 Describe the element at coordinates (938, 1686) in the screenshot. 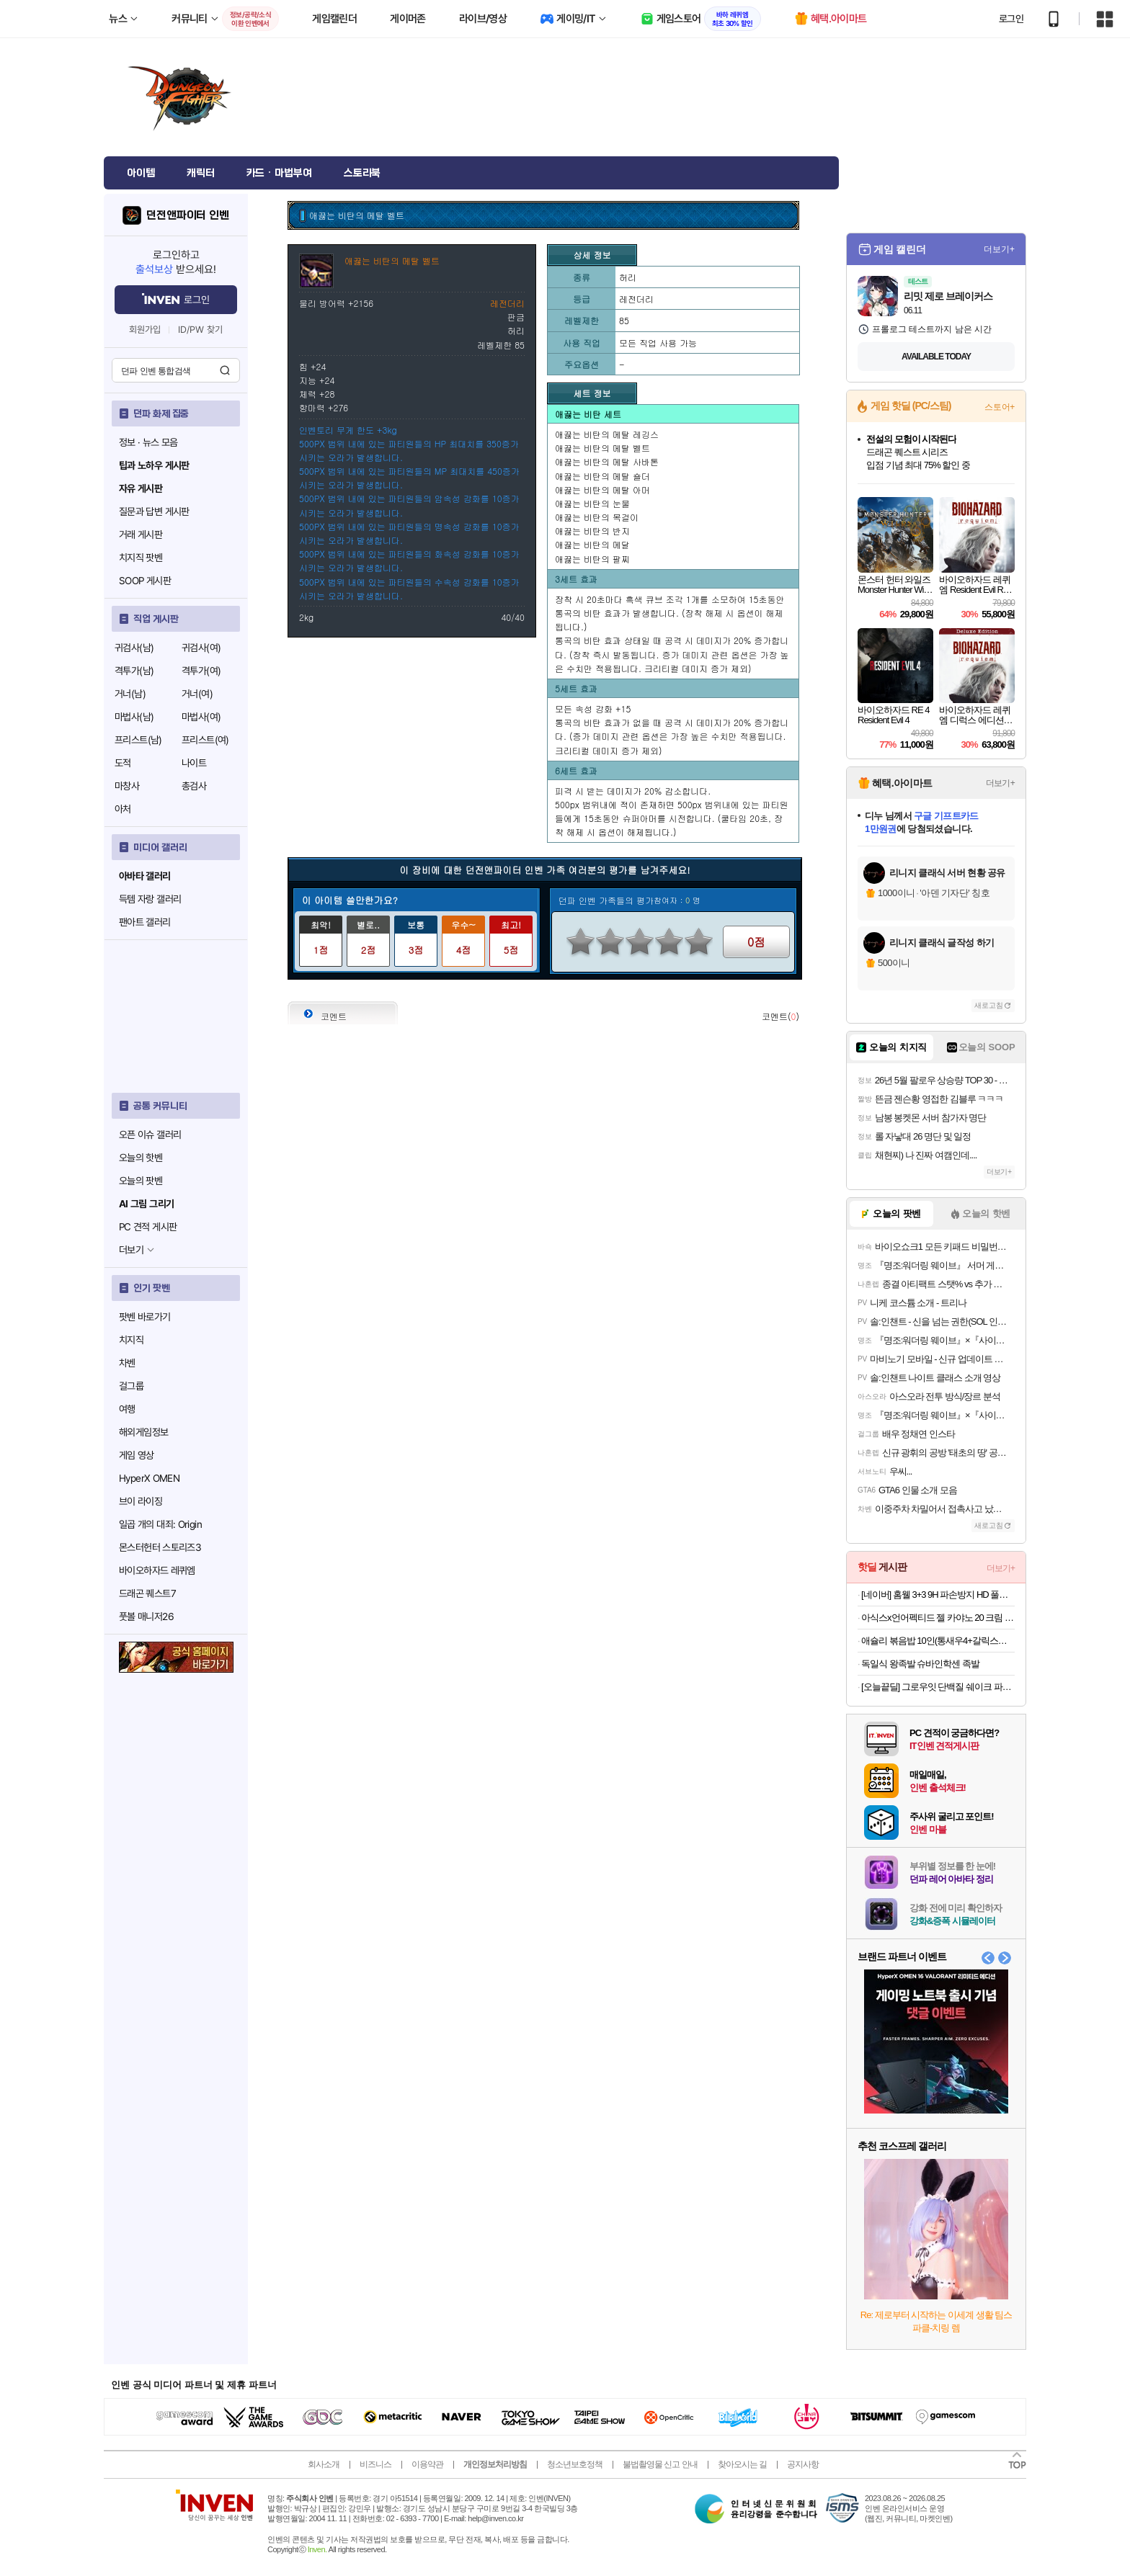

I see `[오늘끝딜] 그로우잇 단백질 쉐이크 파우치 저당 식사대용 혼합 2팩 (14개입) 외 2종 오트그레인+크런치초코 [원산지:국산(경기도 광주시)]` at that location.